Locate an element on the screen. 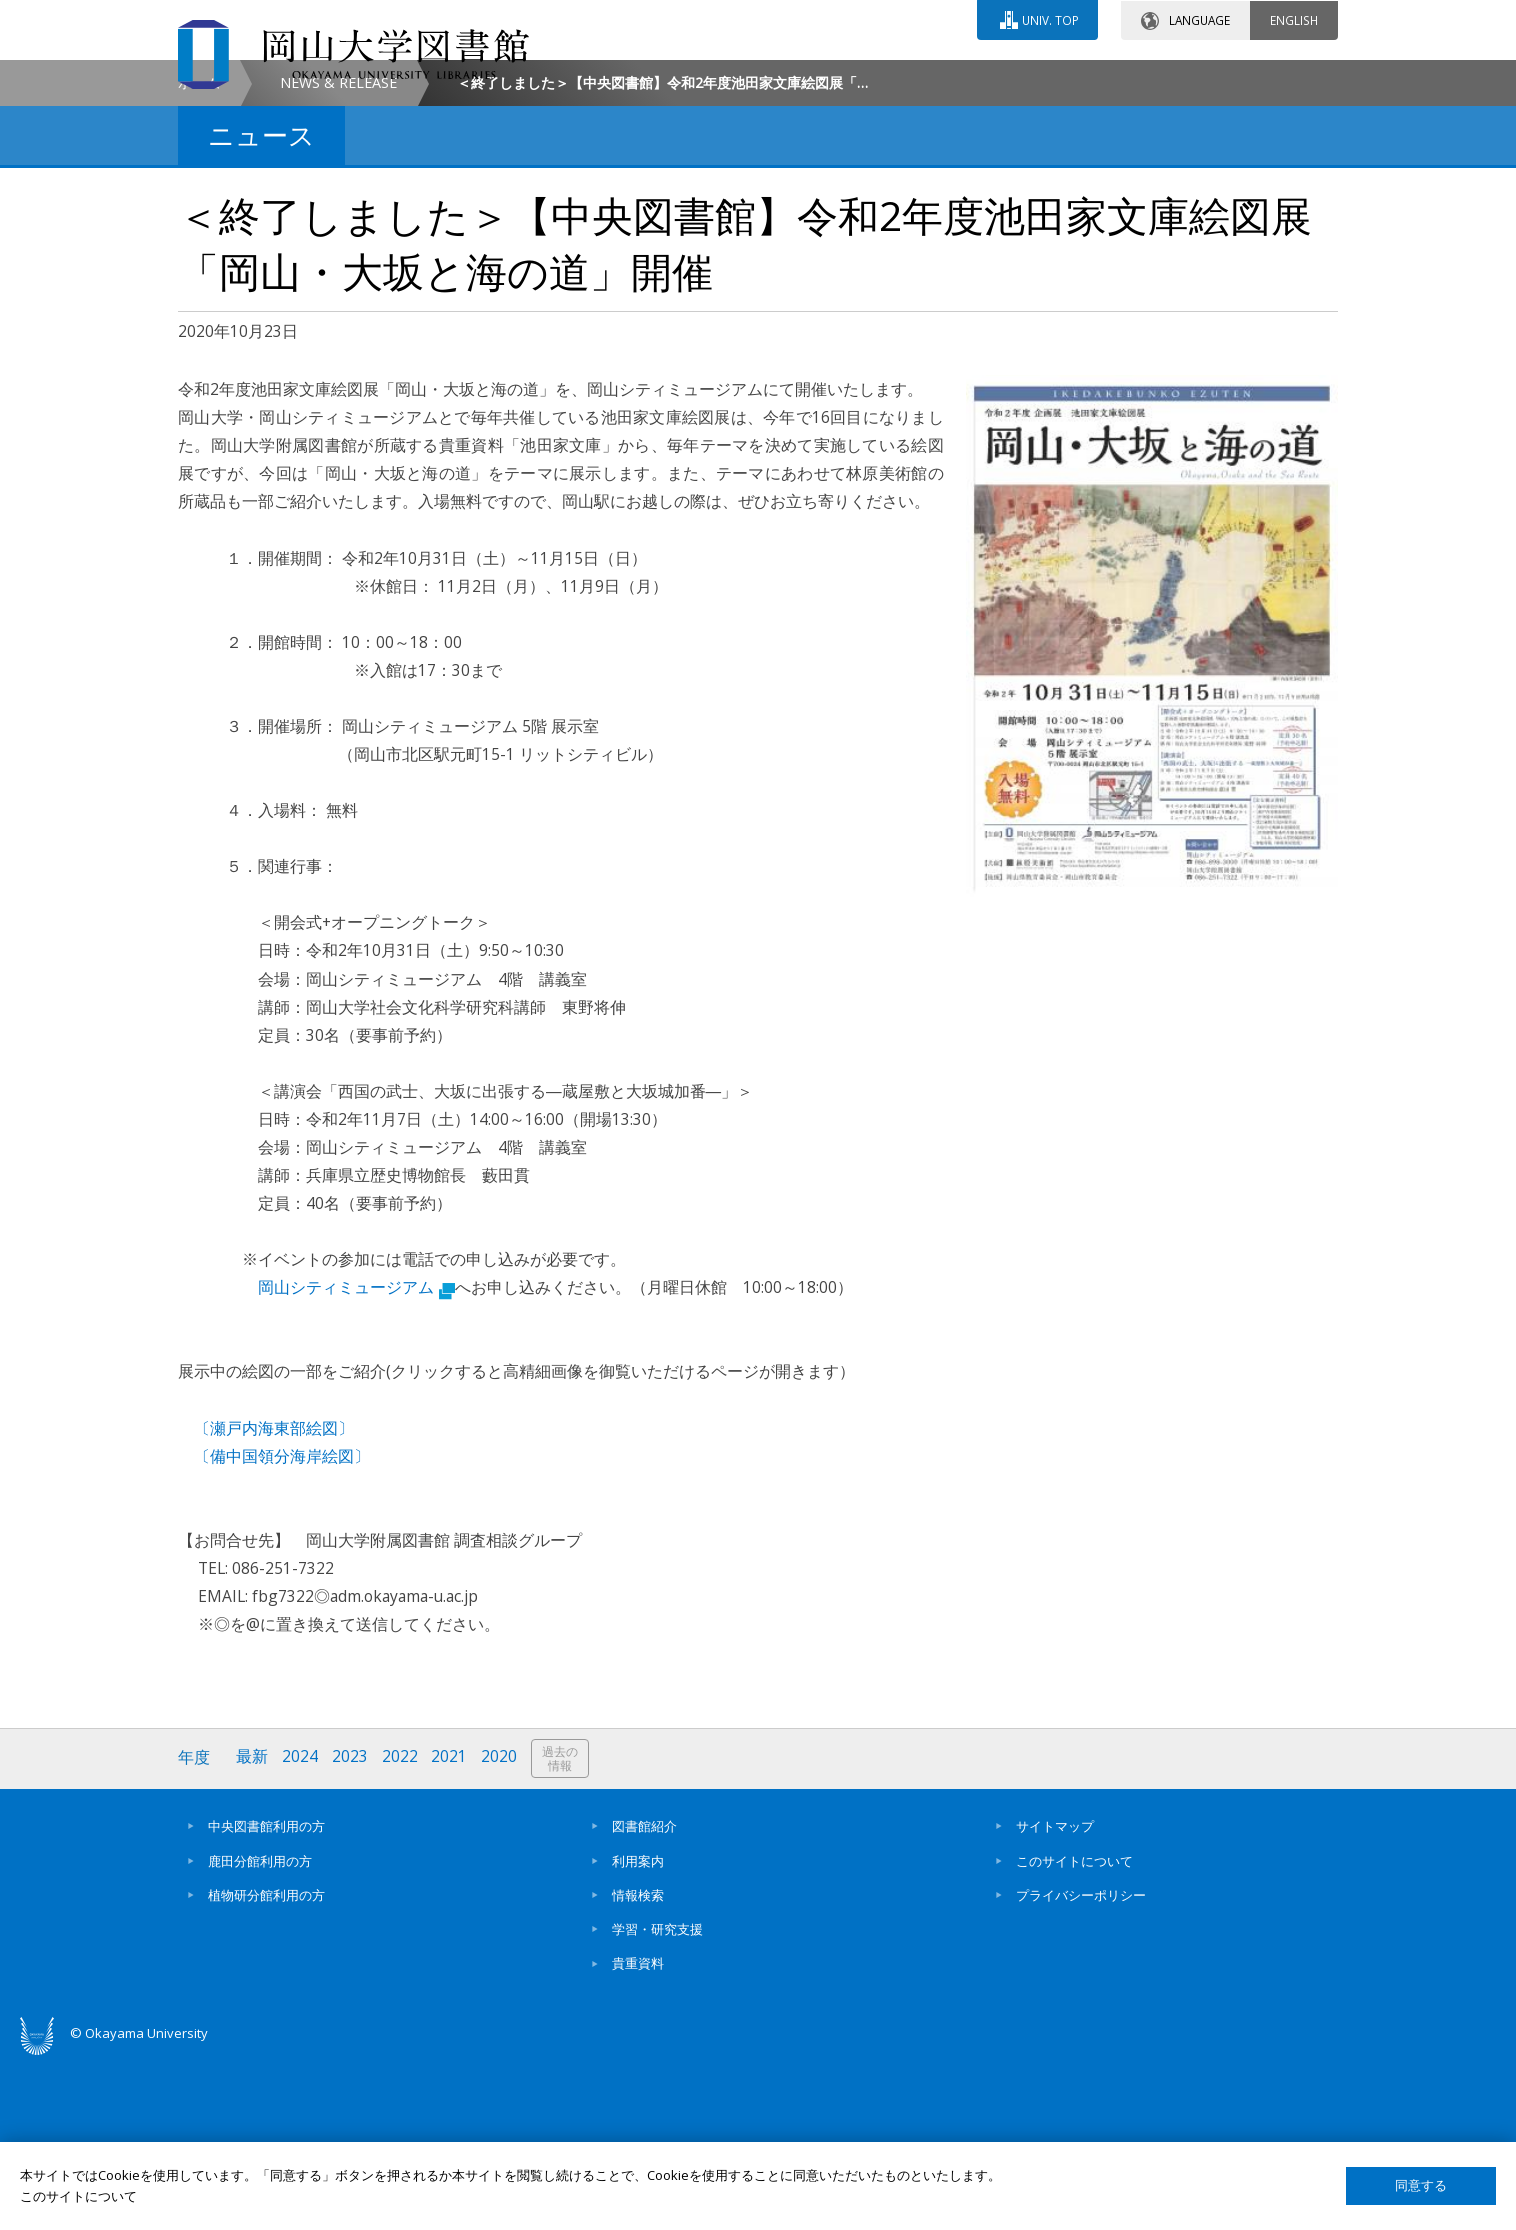 This screenshot has width=1516, height=2230. サイトマップ is located at coordinates (1055, 1996).